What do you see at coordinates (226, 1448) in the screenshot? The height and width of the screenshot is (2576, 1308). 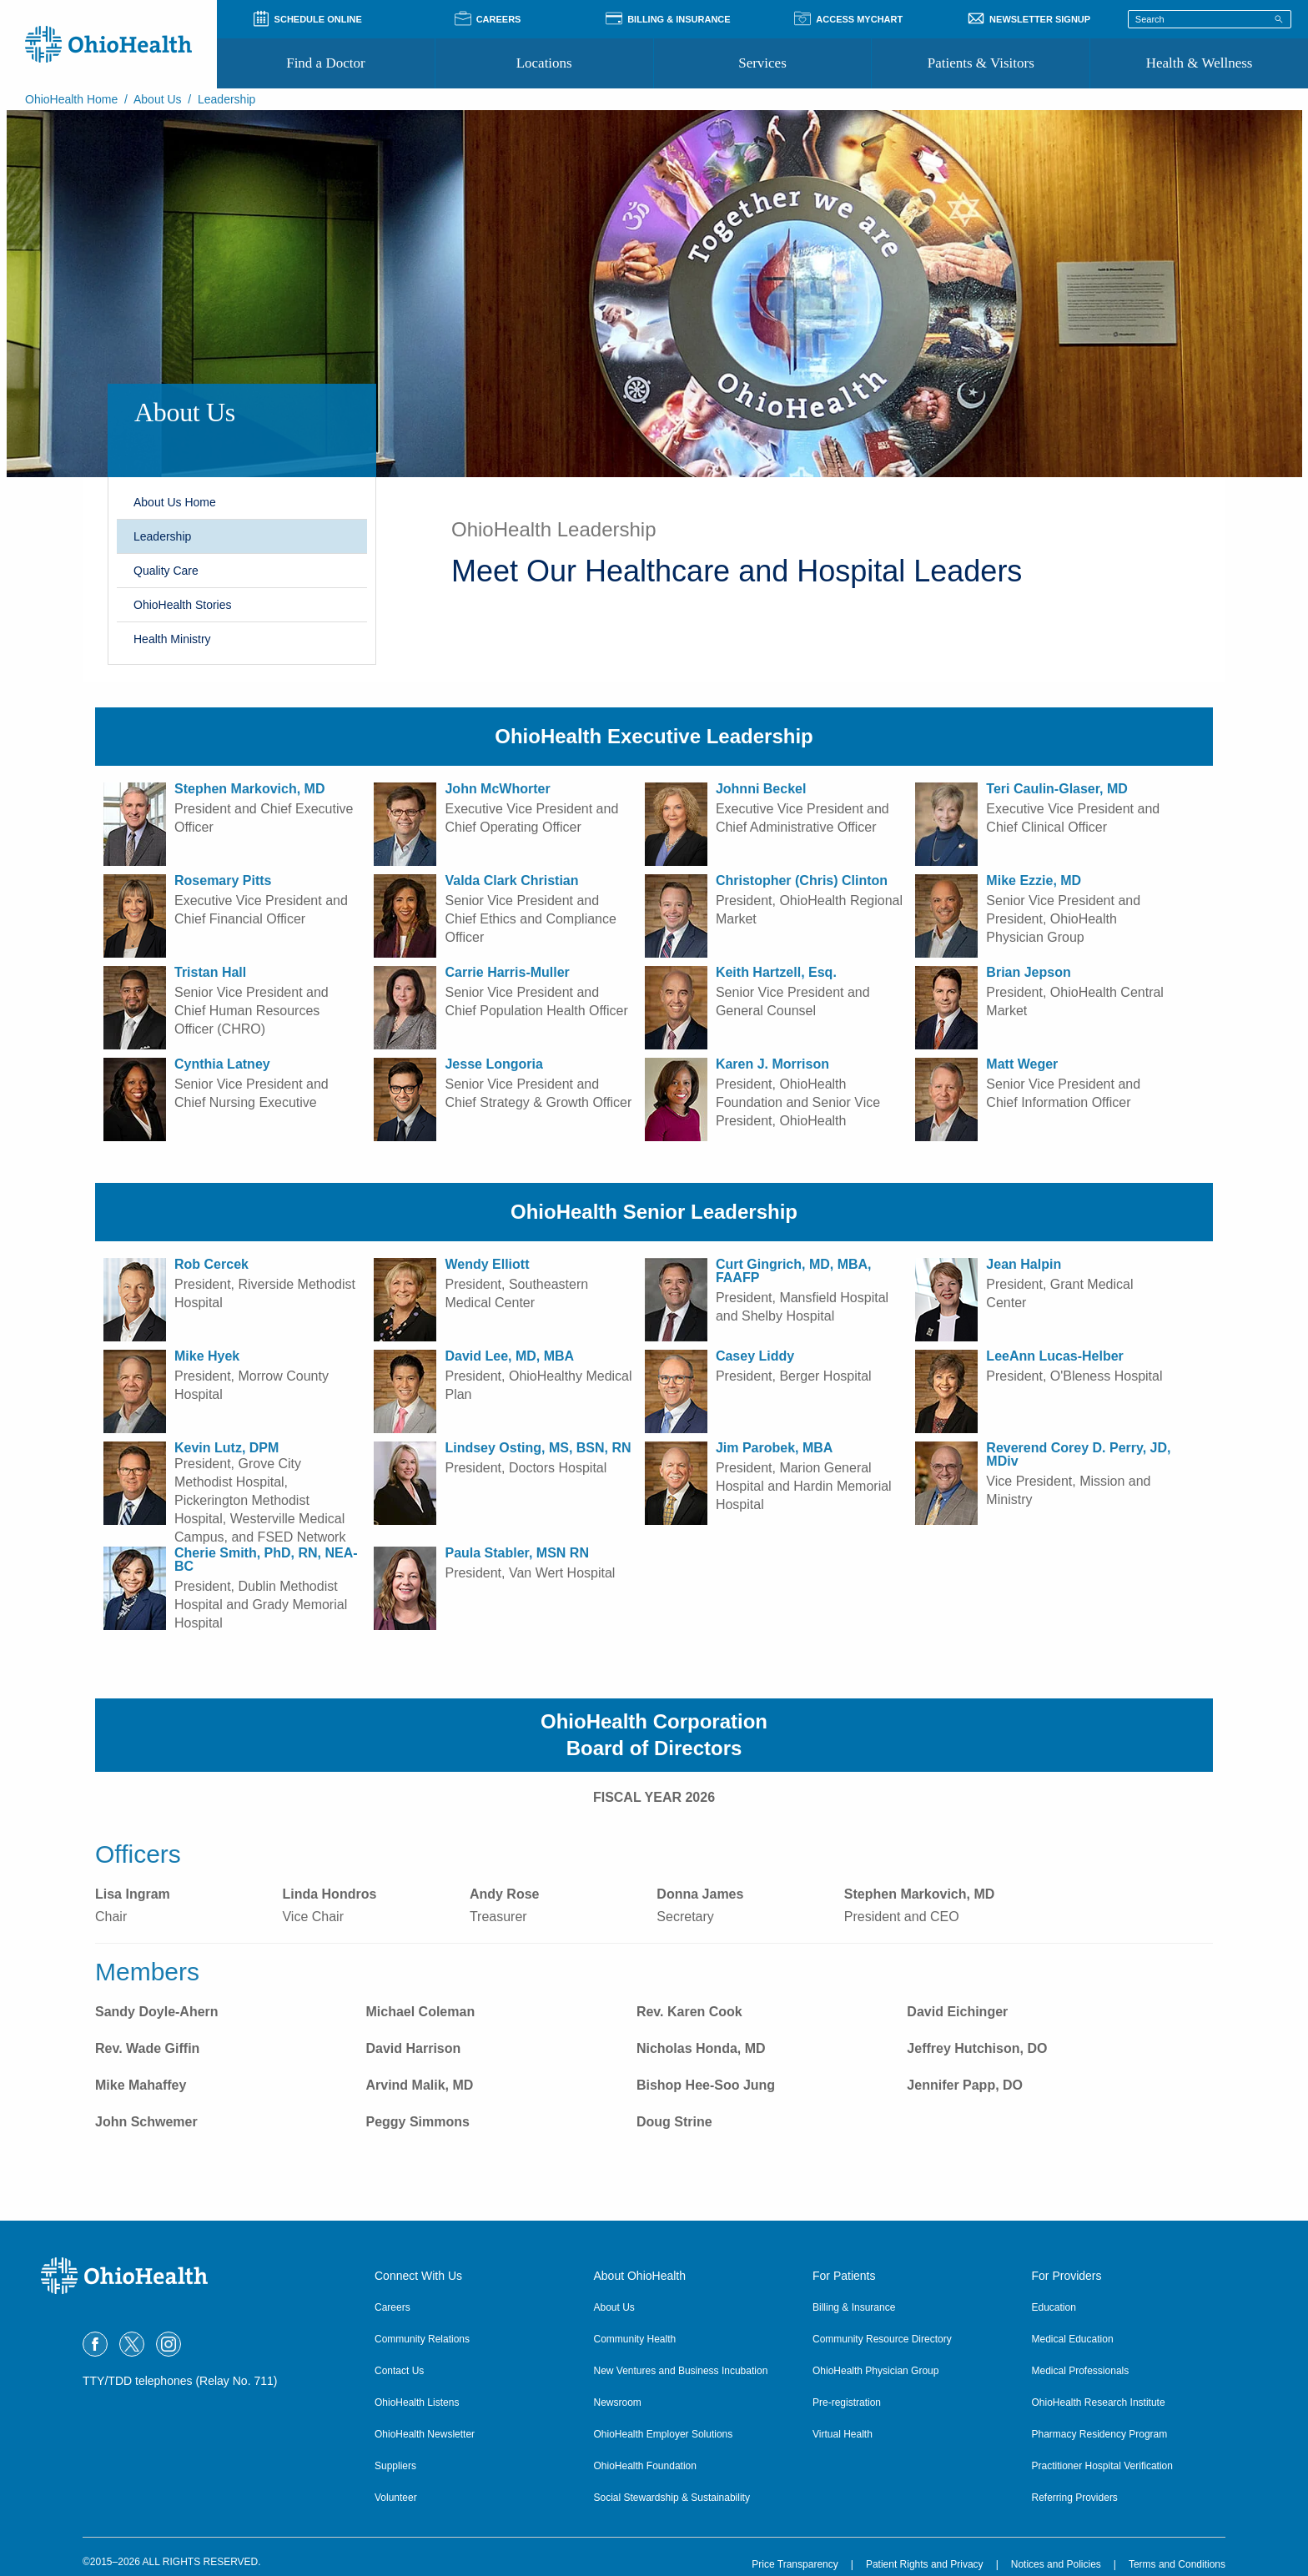 I see `Kevin Lutz, DPM` at bounding box center [226, 1448].